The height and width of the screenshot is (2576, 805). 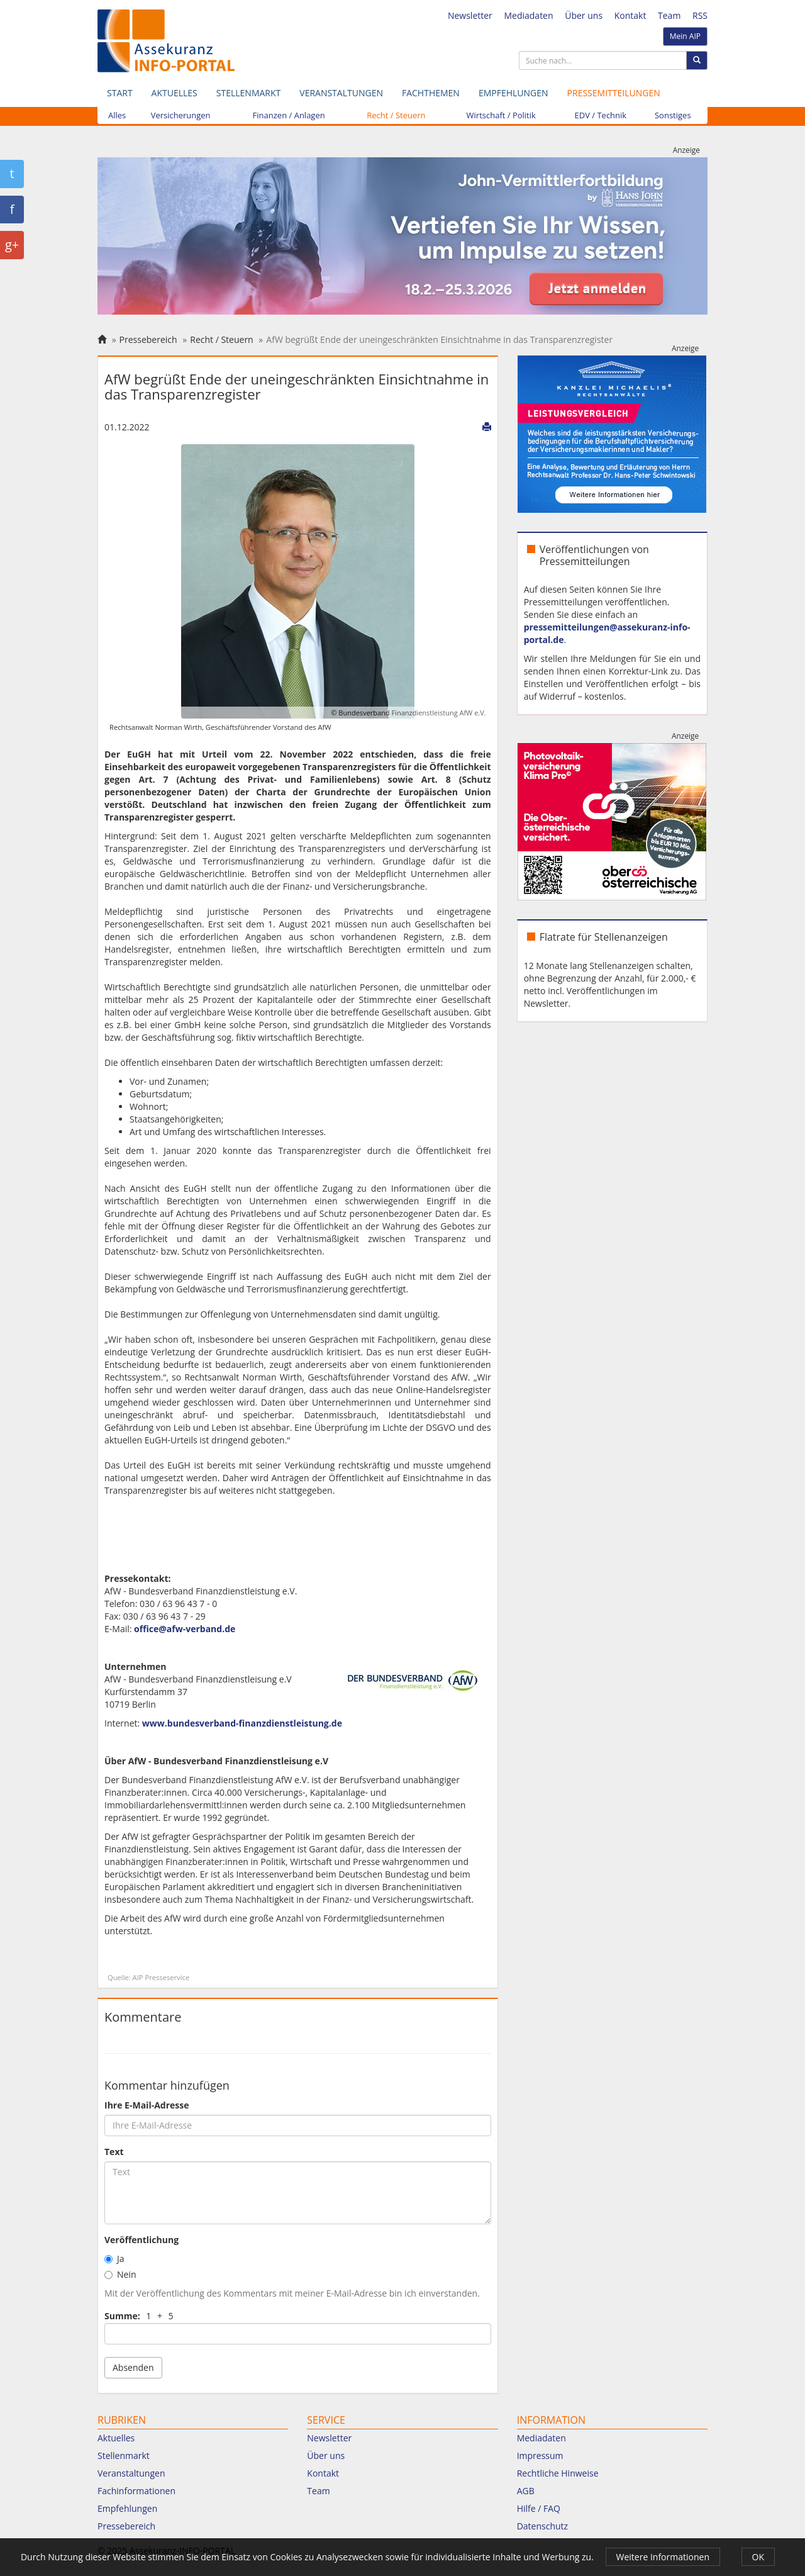 I want to click on Hilfe / FAQ, so click(x=538, y=2508).